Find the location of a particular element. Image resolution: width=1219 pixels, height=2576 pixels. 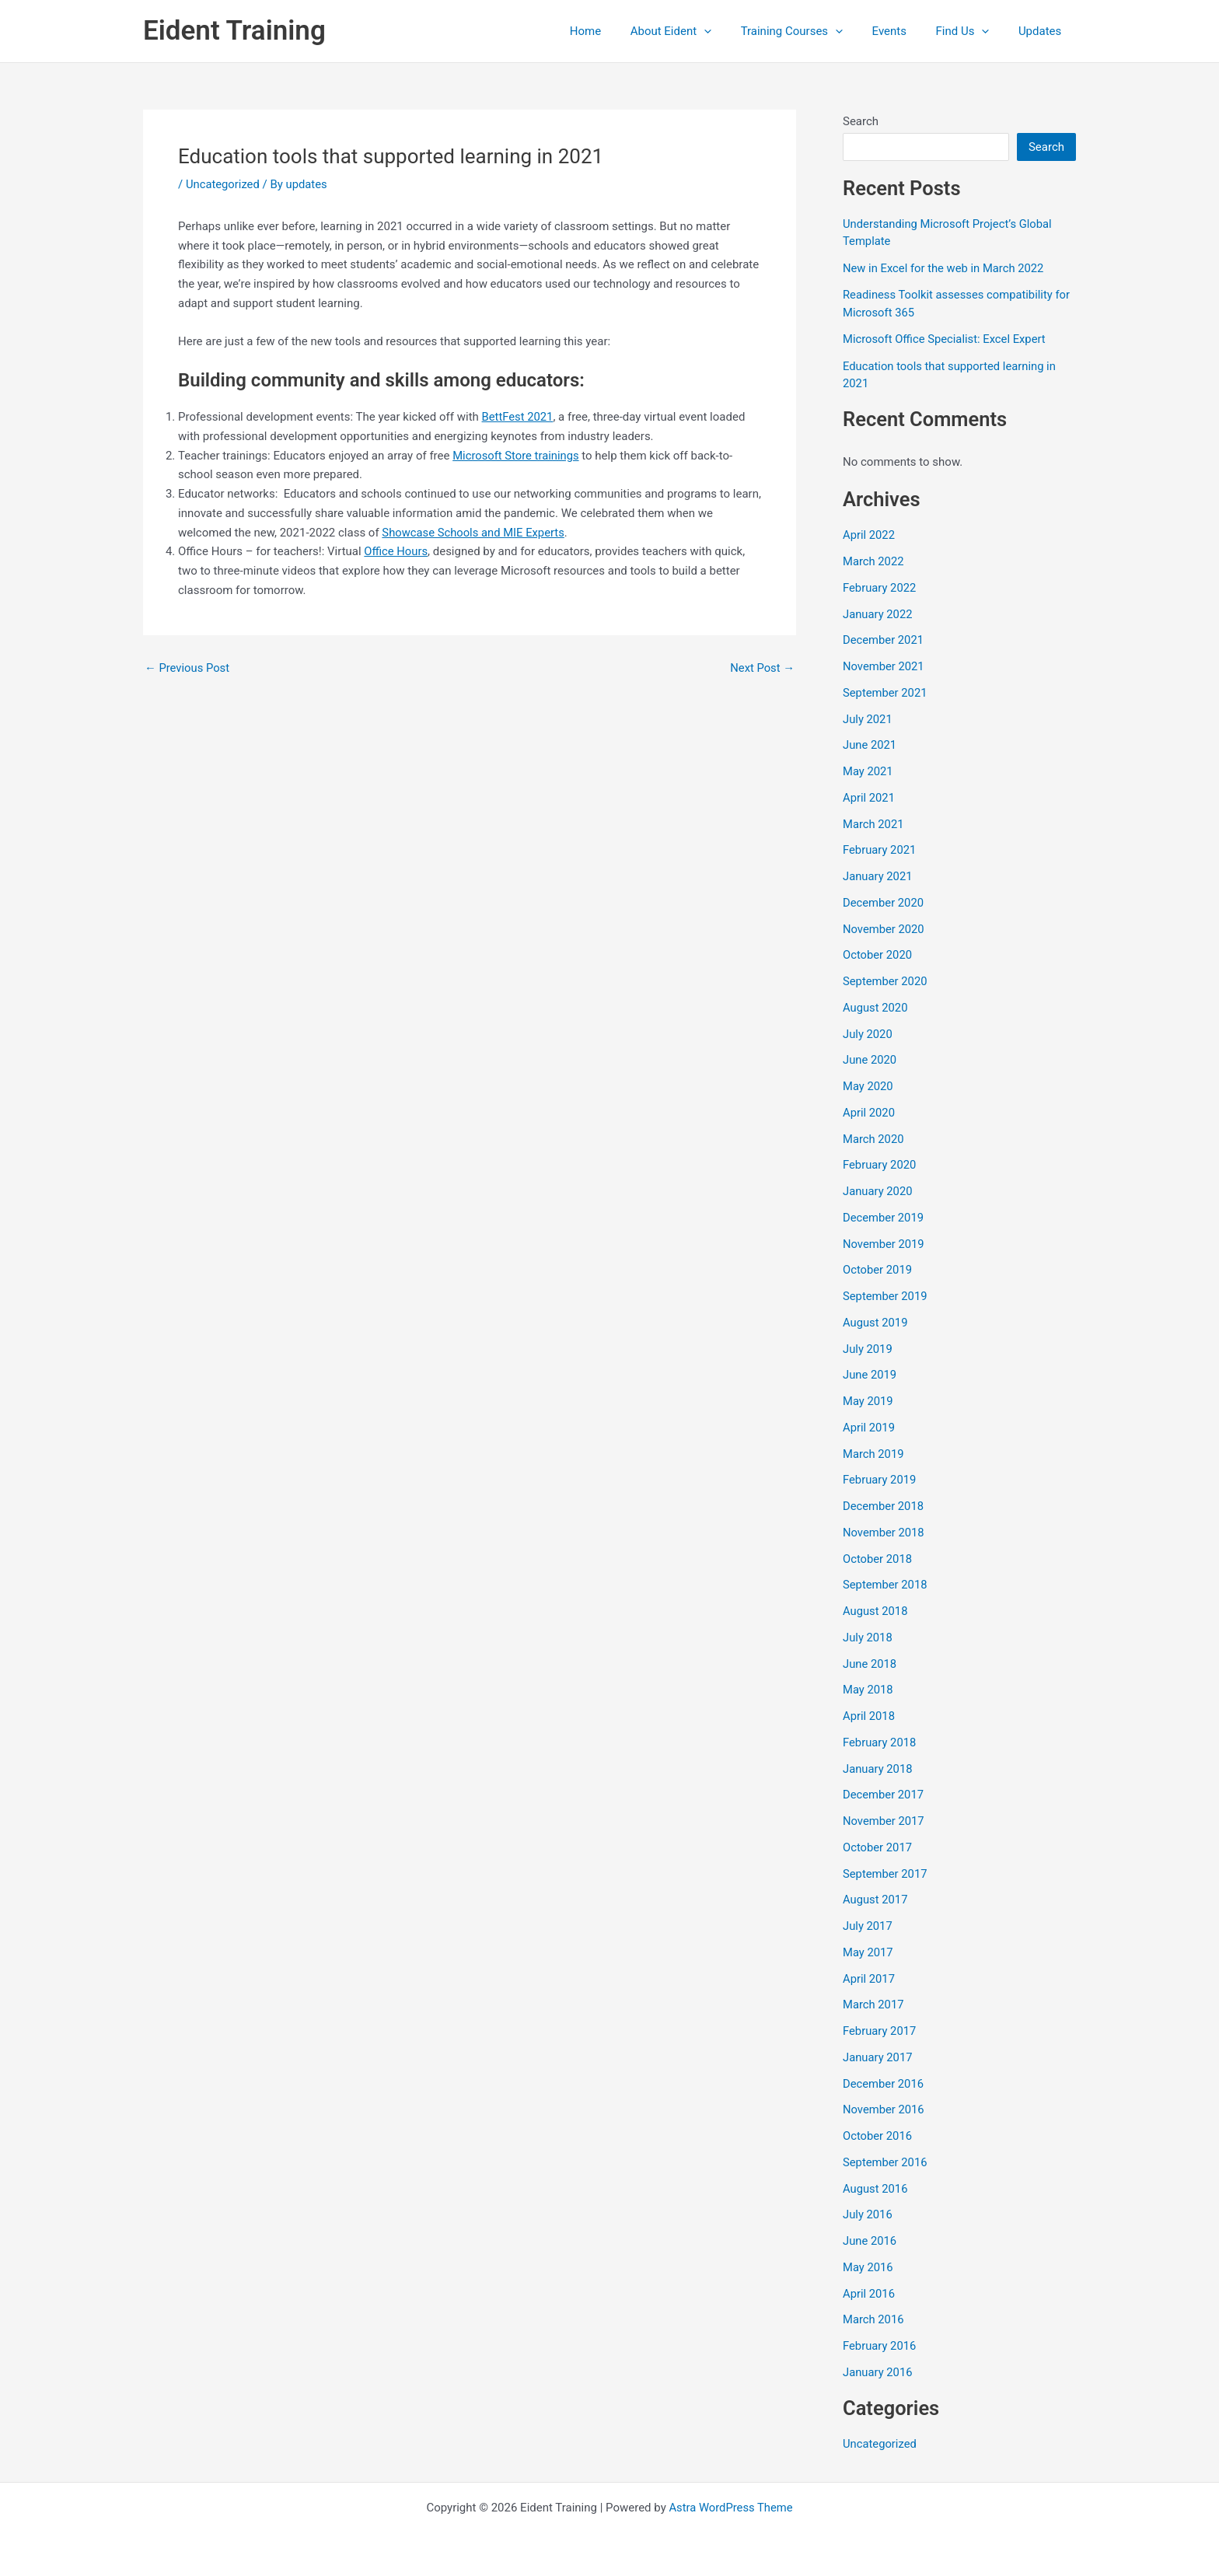

July 2018 is located at coordinates (868, 1638).